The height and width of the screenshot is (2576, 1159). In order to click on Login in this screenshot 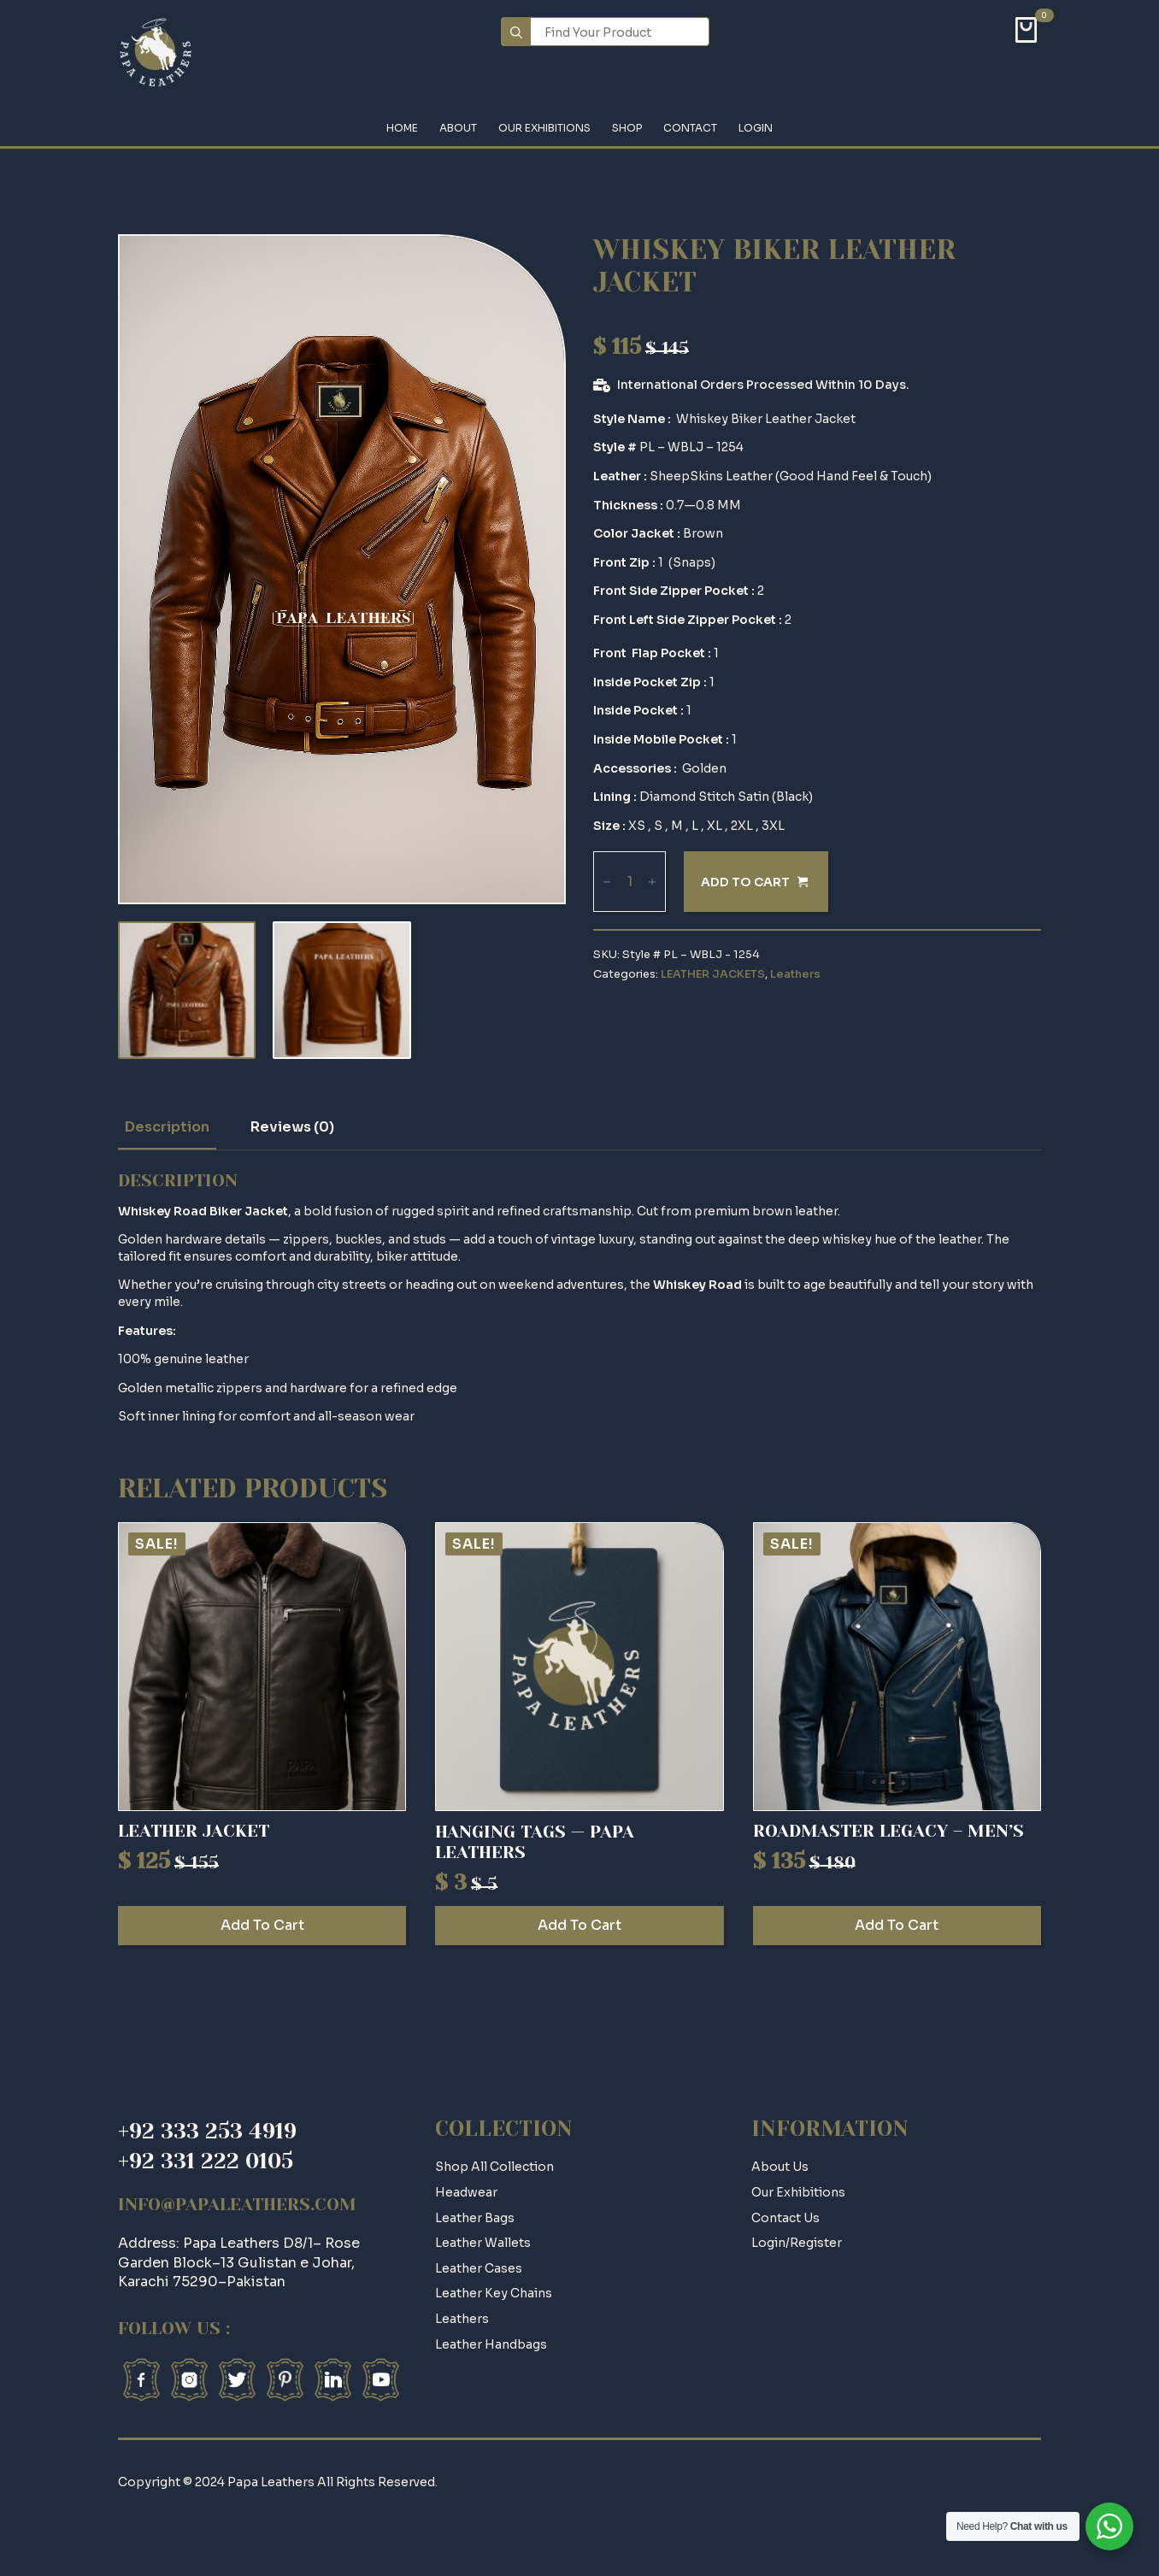, I will do `click(755, 128)`.